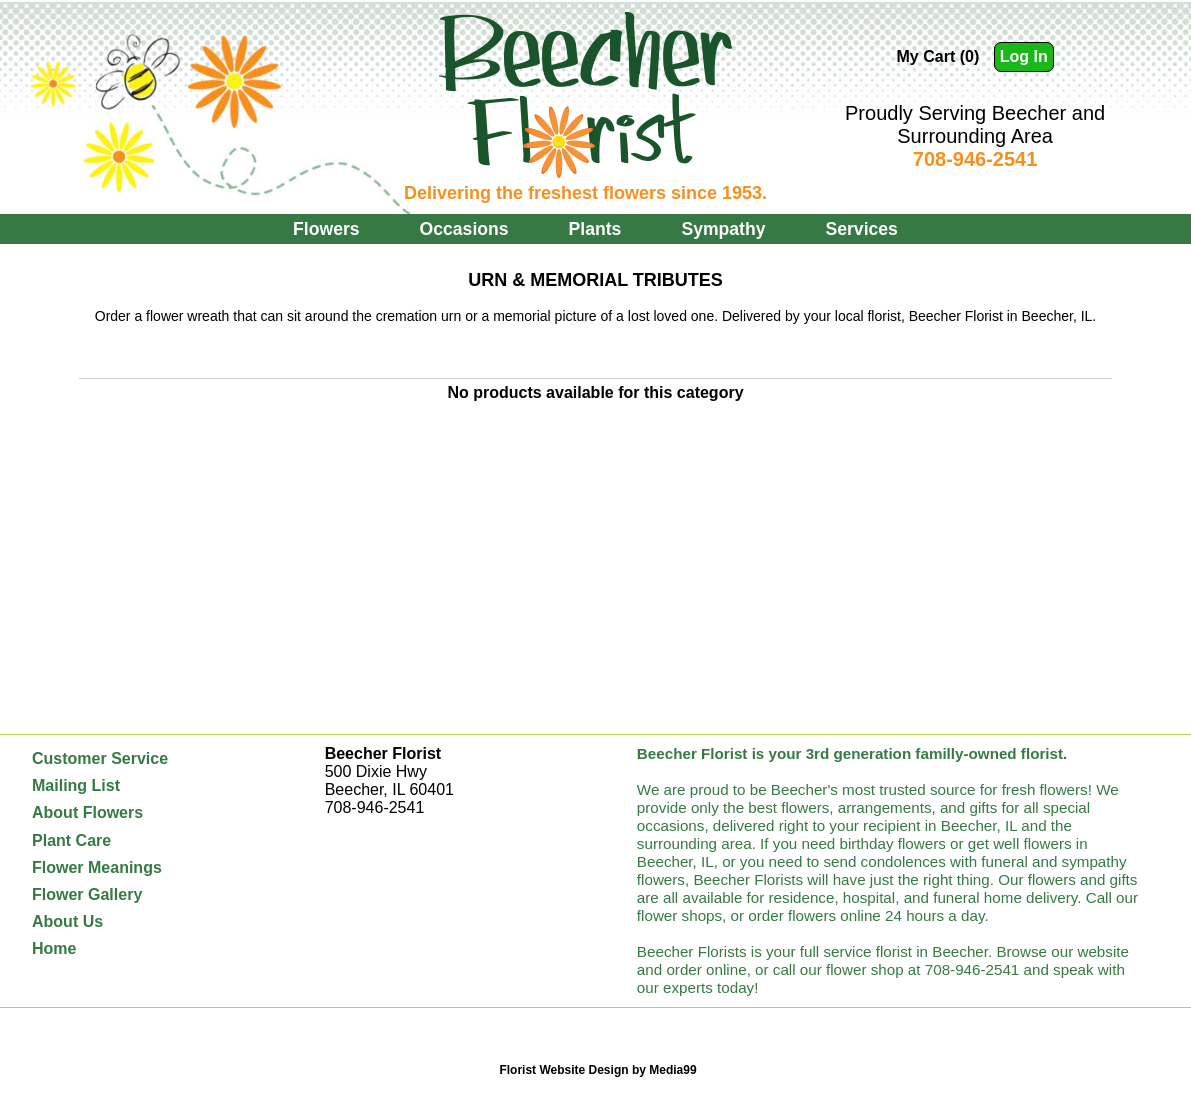 The image size is (1191, 1094). I want to click on Flower Gallery, so click(87, 894).